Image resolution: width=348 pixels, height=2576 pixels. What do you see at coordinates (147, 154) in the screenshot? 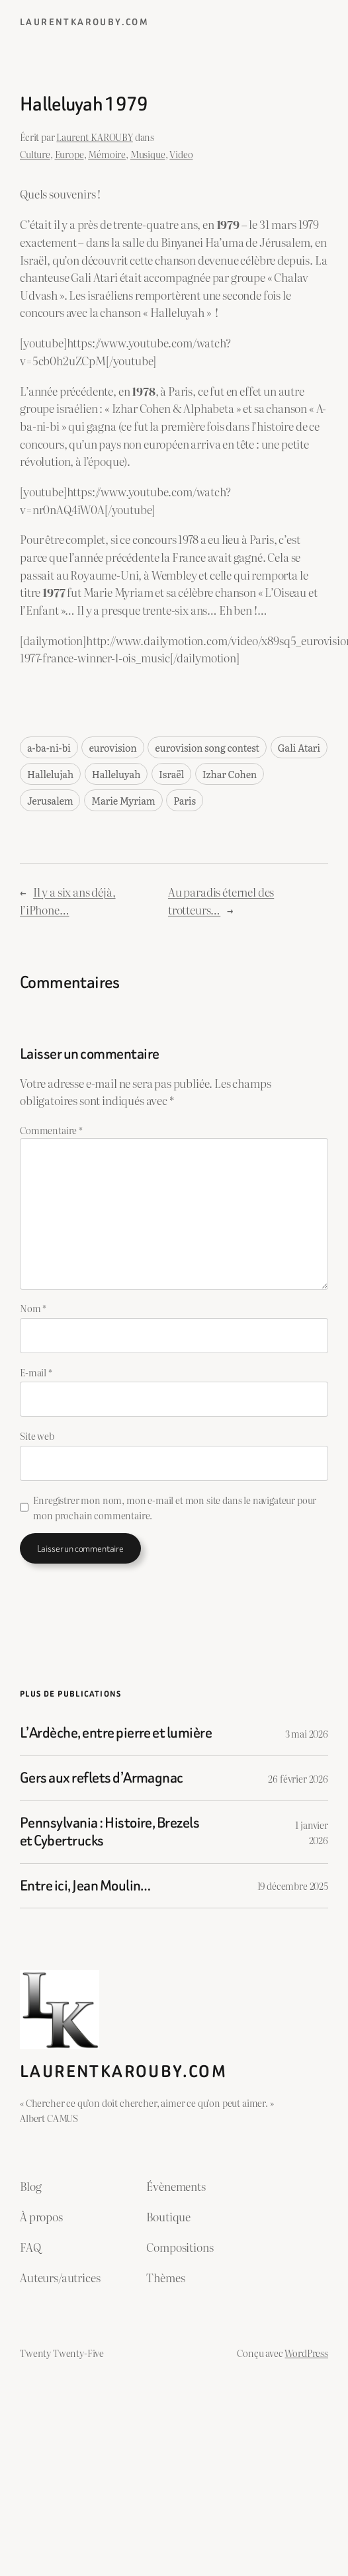
I see `Musique` at bounding box center [147, 154].